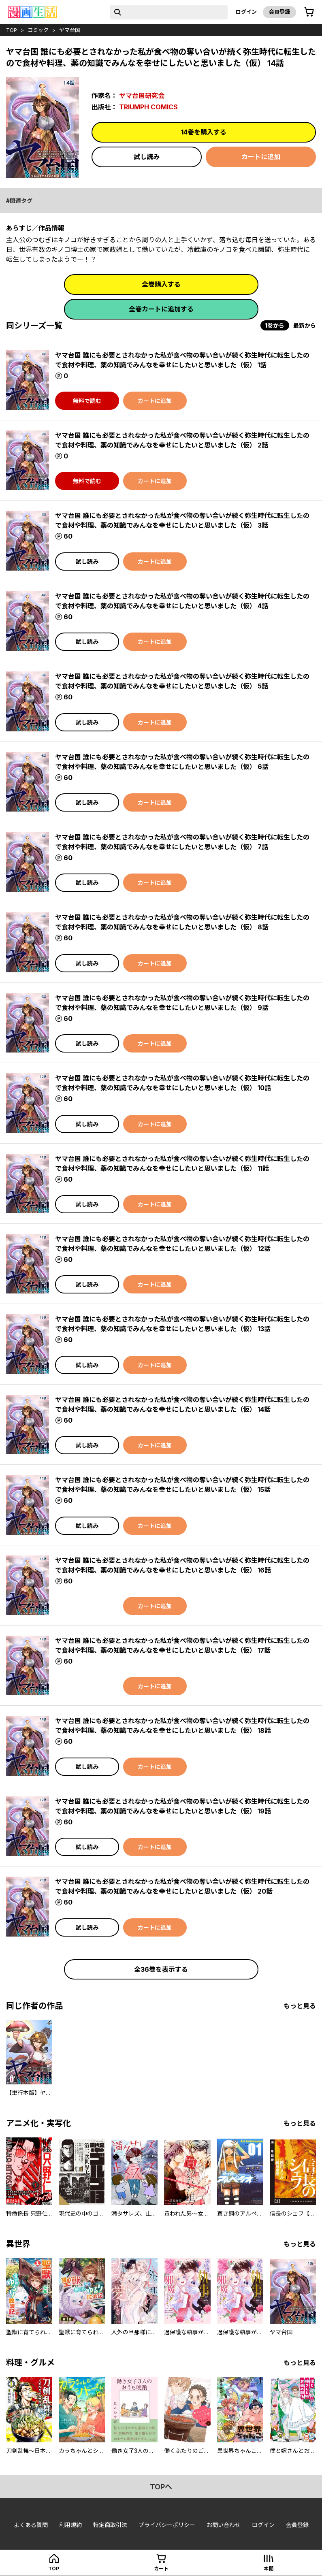 The image size is (322, 2576). Describe the element at coordinates (148, 107) in the screenshot. I see `TRIUMPH COMICS` at that location.